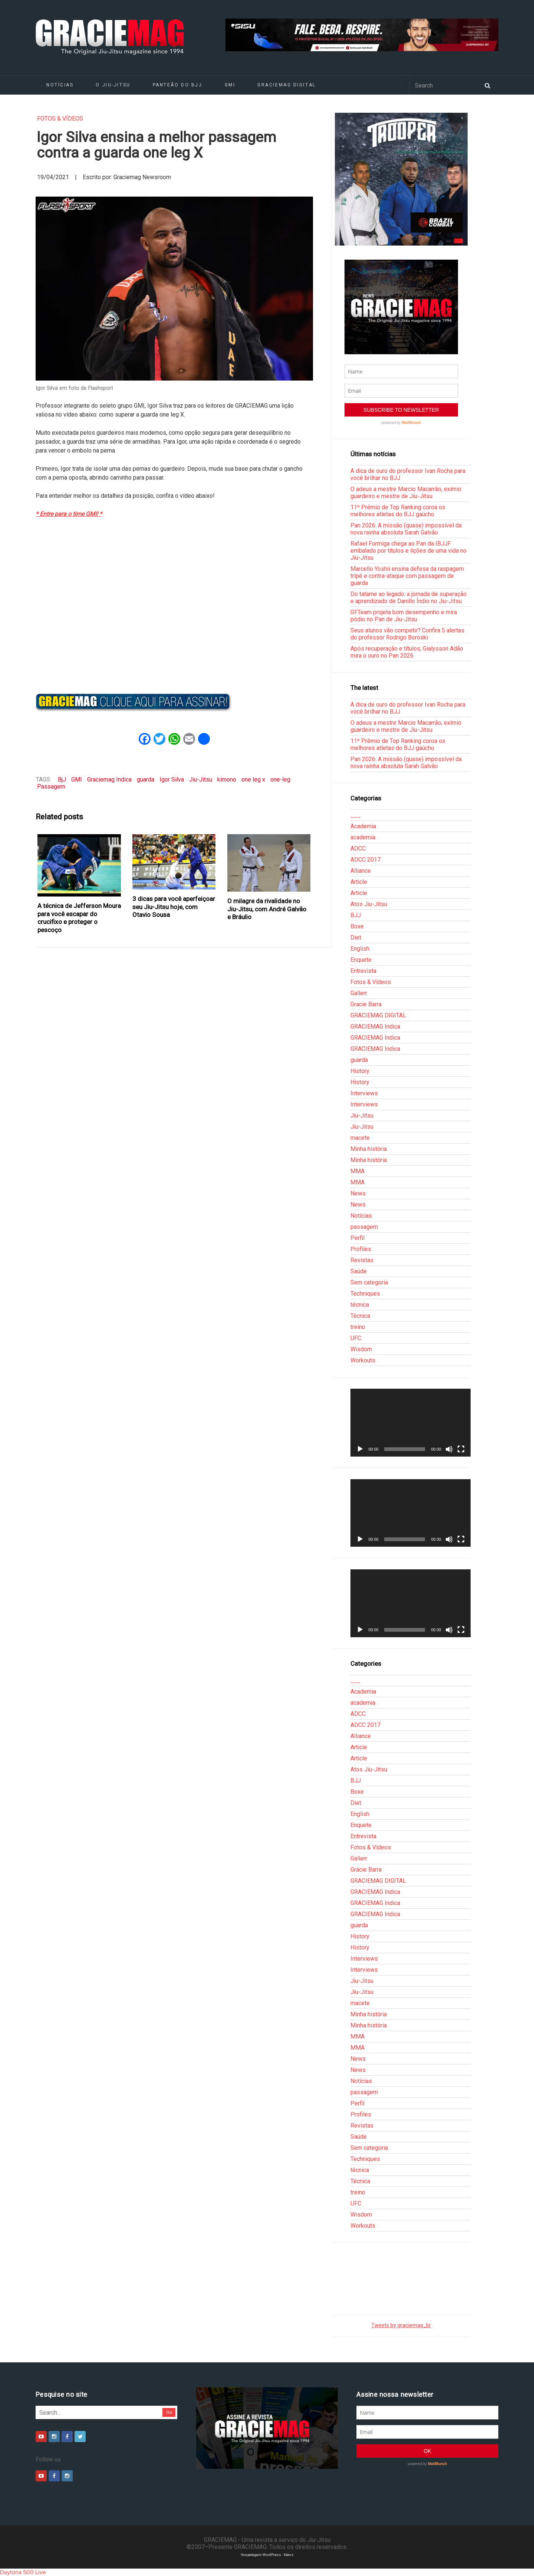 This screenshot has height=2576, width=534. What do you see at coordinates (449, 1449) in the screenshot?
I see `[Mudo]` at bounding box center [449, 1449].